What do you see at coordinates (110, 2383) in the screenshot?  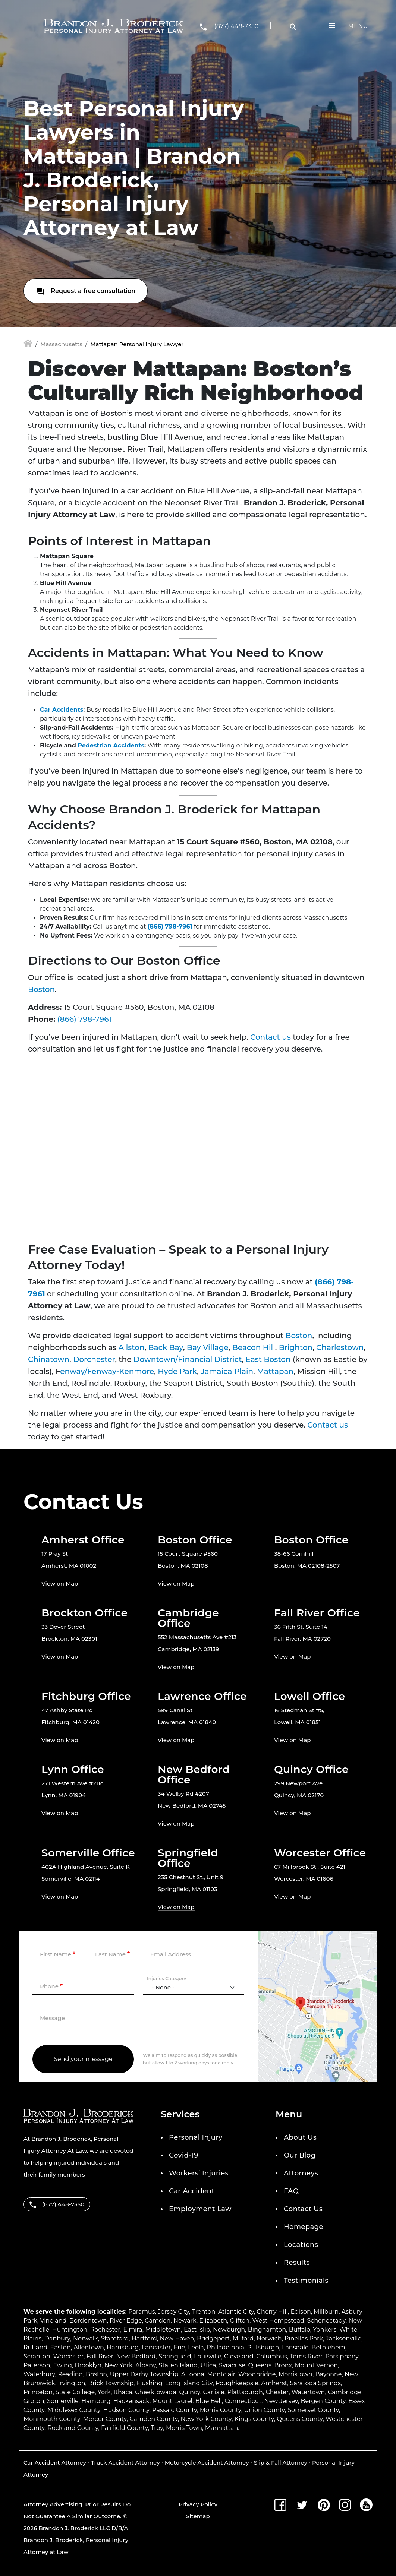 I see `Brick Township` at bounding box center [110, 2383].